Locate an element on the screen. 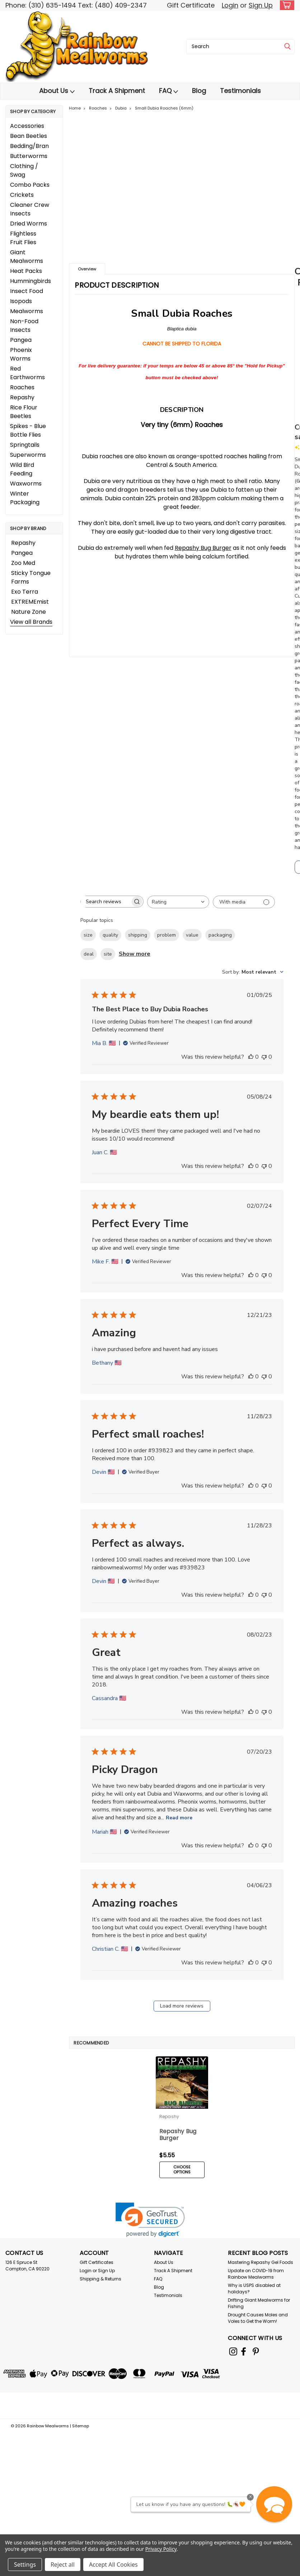  Rice Flour Beetles is located at coordinates (23, 411).